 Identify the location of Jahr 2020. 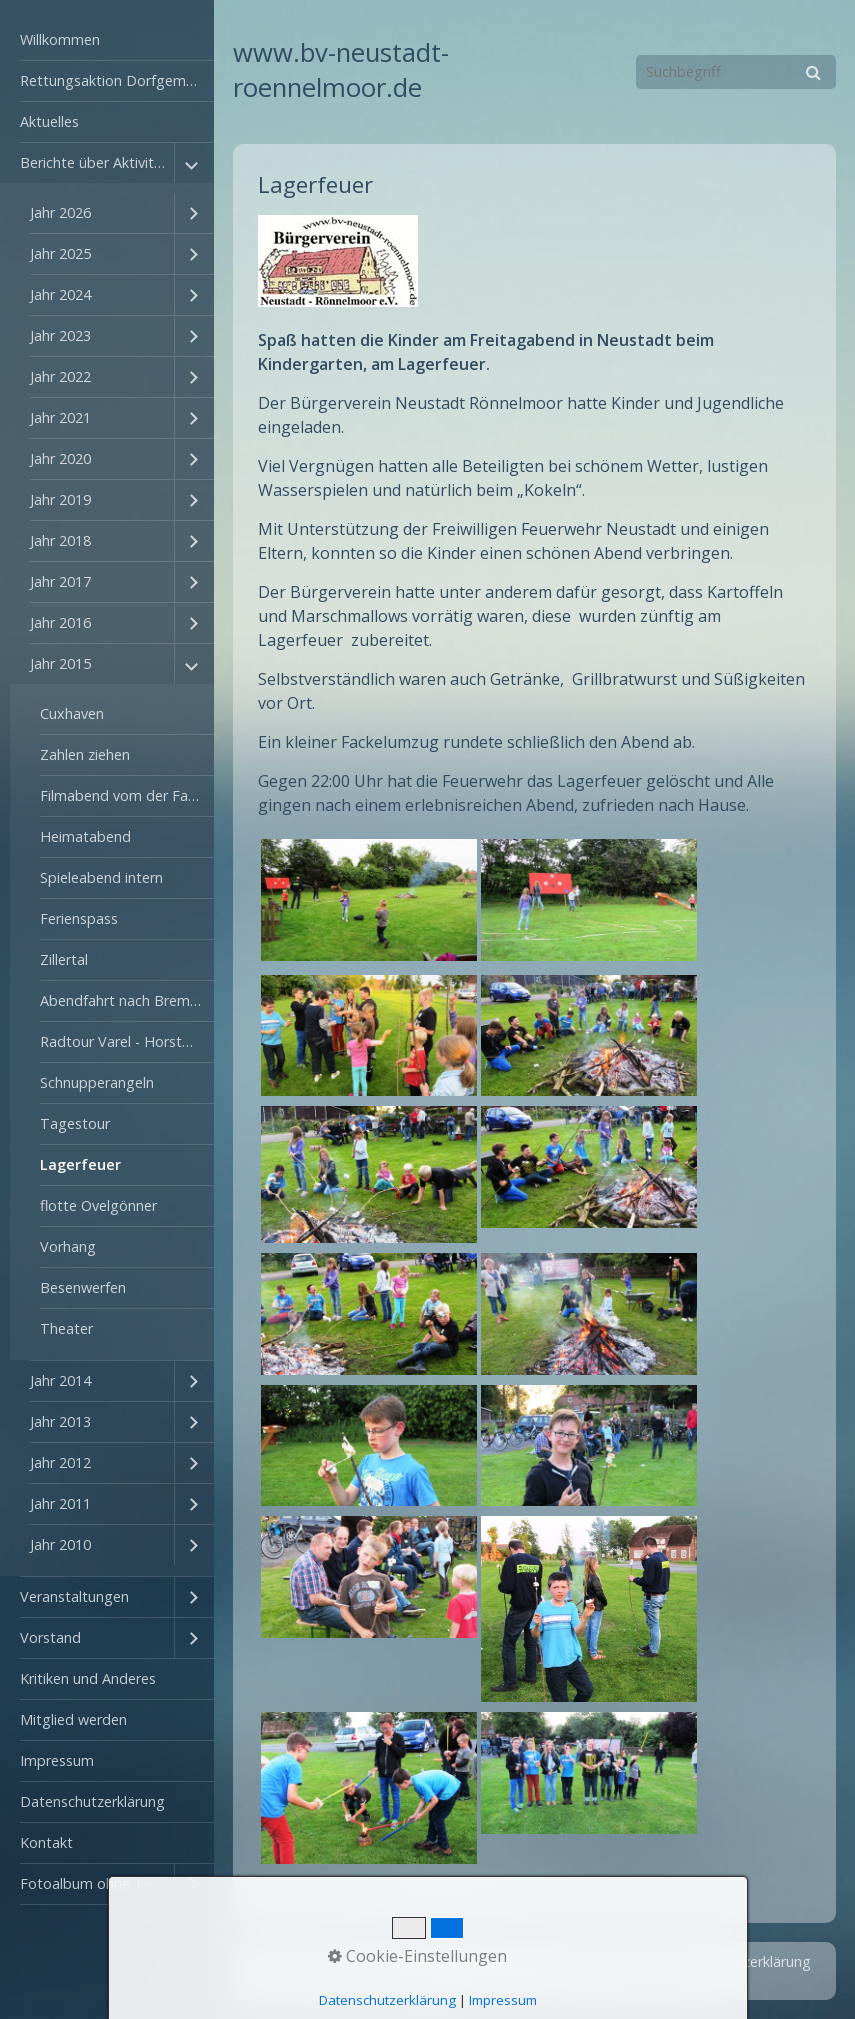
(60, 458).